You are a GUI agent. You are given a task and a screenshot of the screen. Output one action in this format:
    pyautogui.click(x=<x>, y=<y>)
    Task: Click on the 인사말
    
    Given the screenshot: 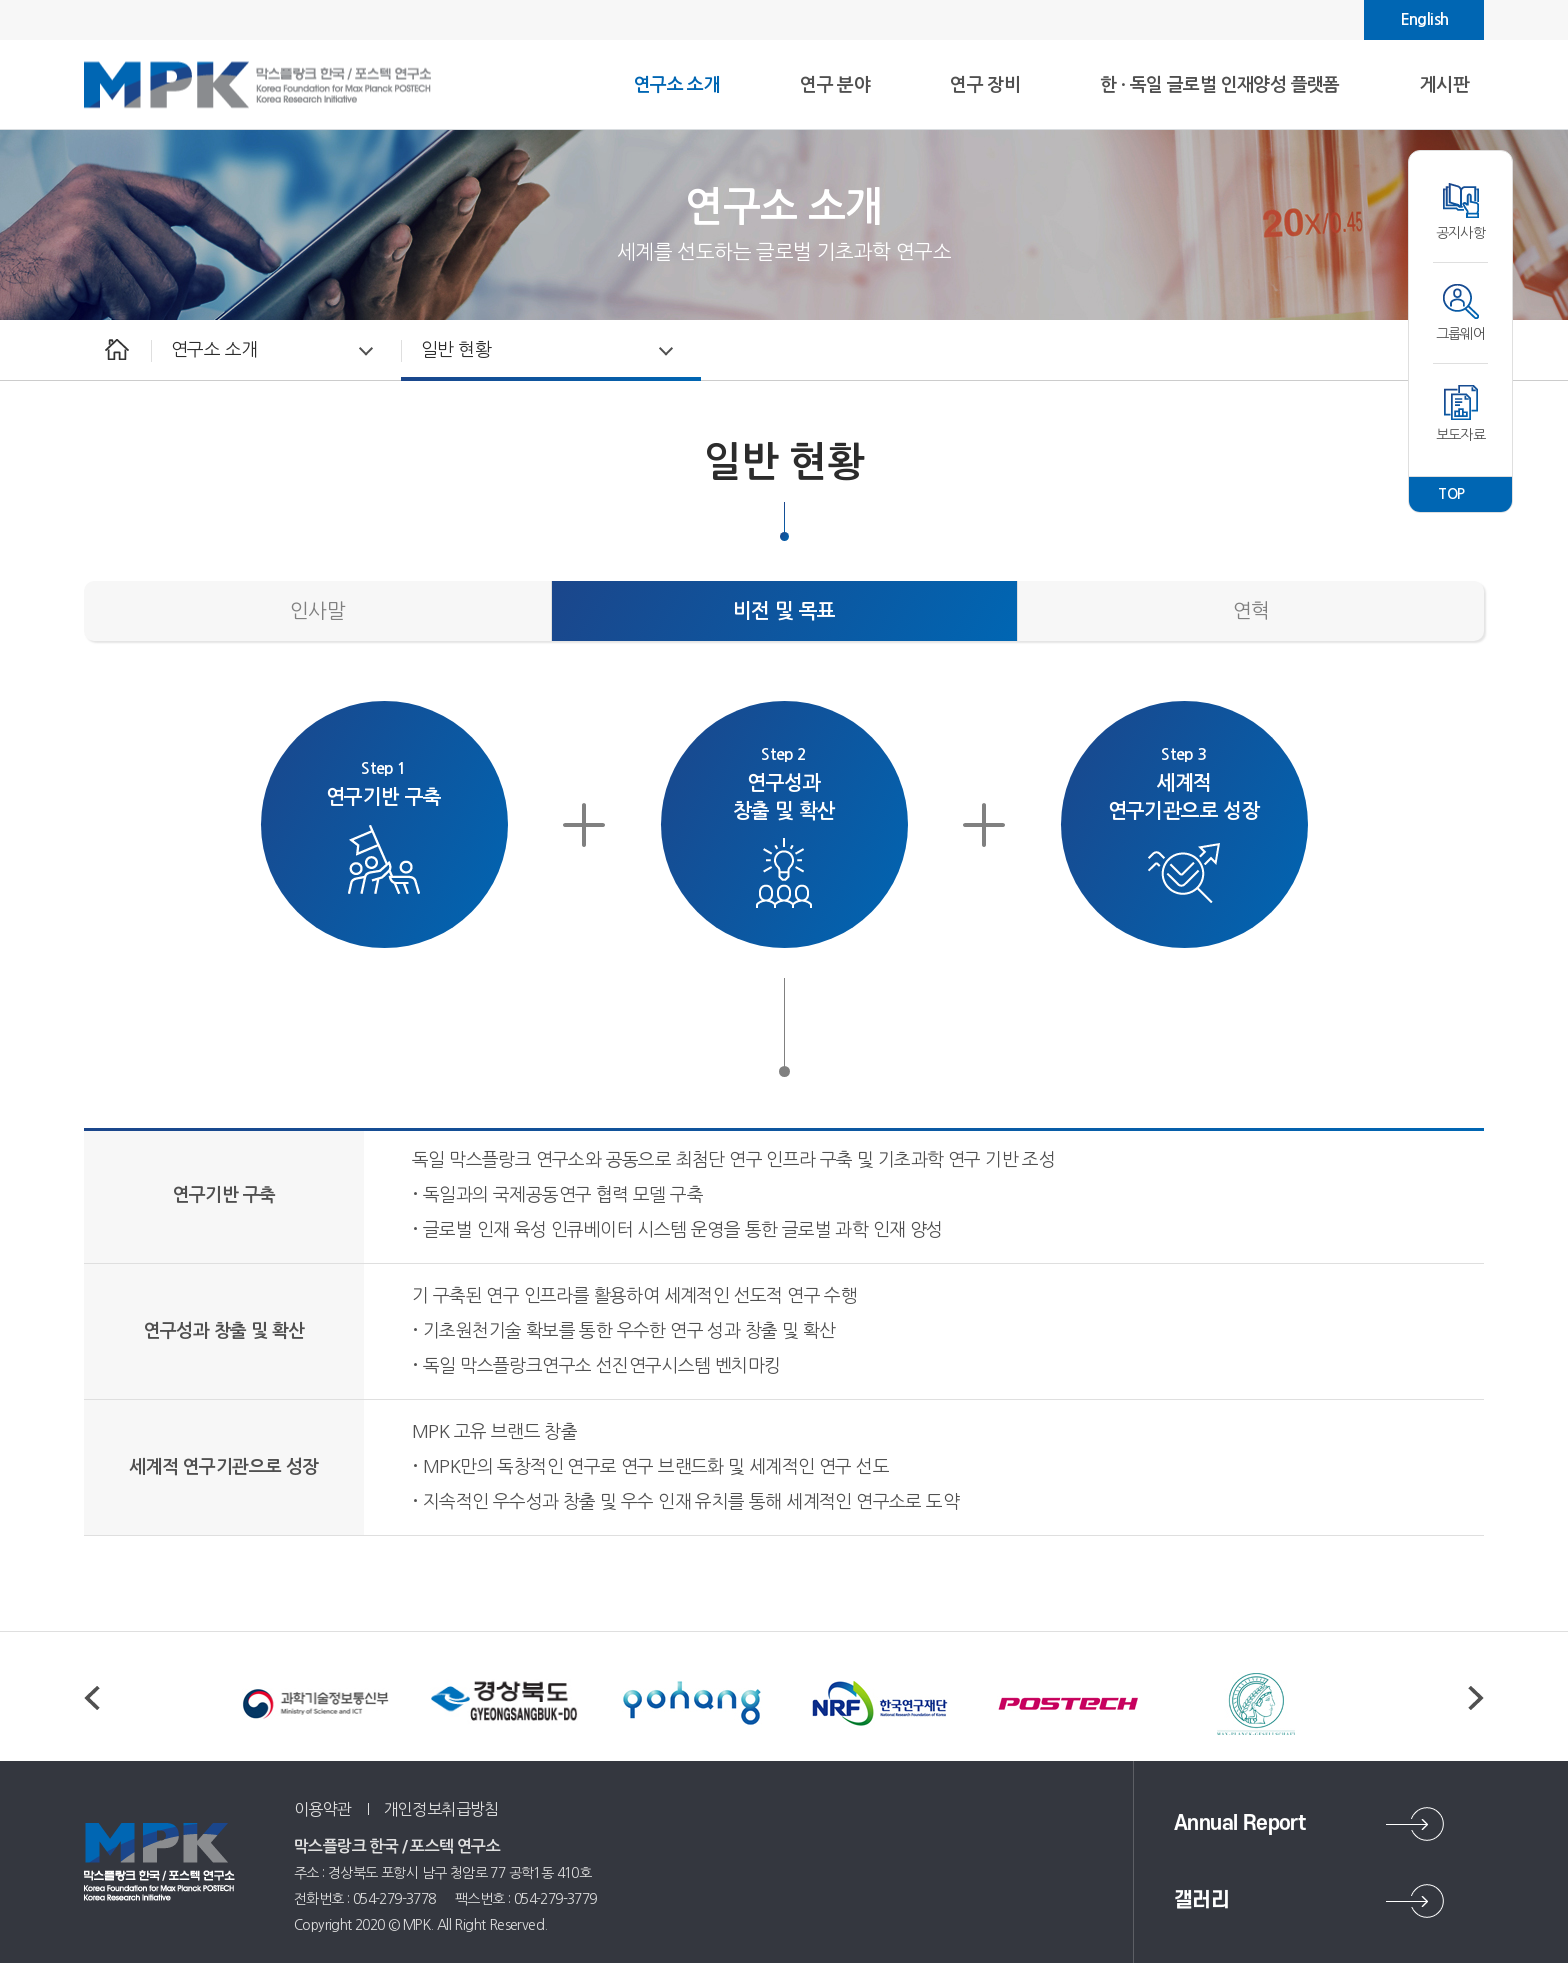 What is the action you would take?
    pyautogui.click(x=317, y=611)
    